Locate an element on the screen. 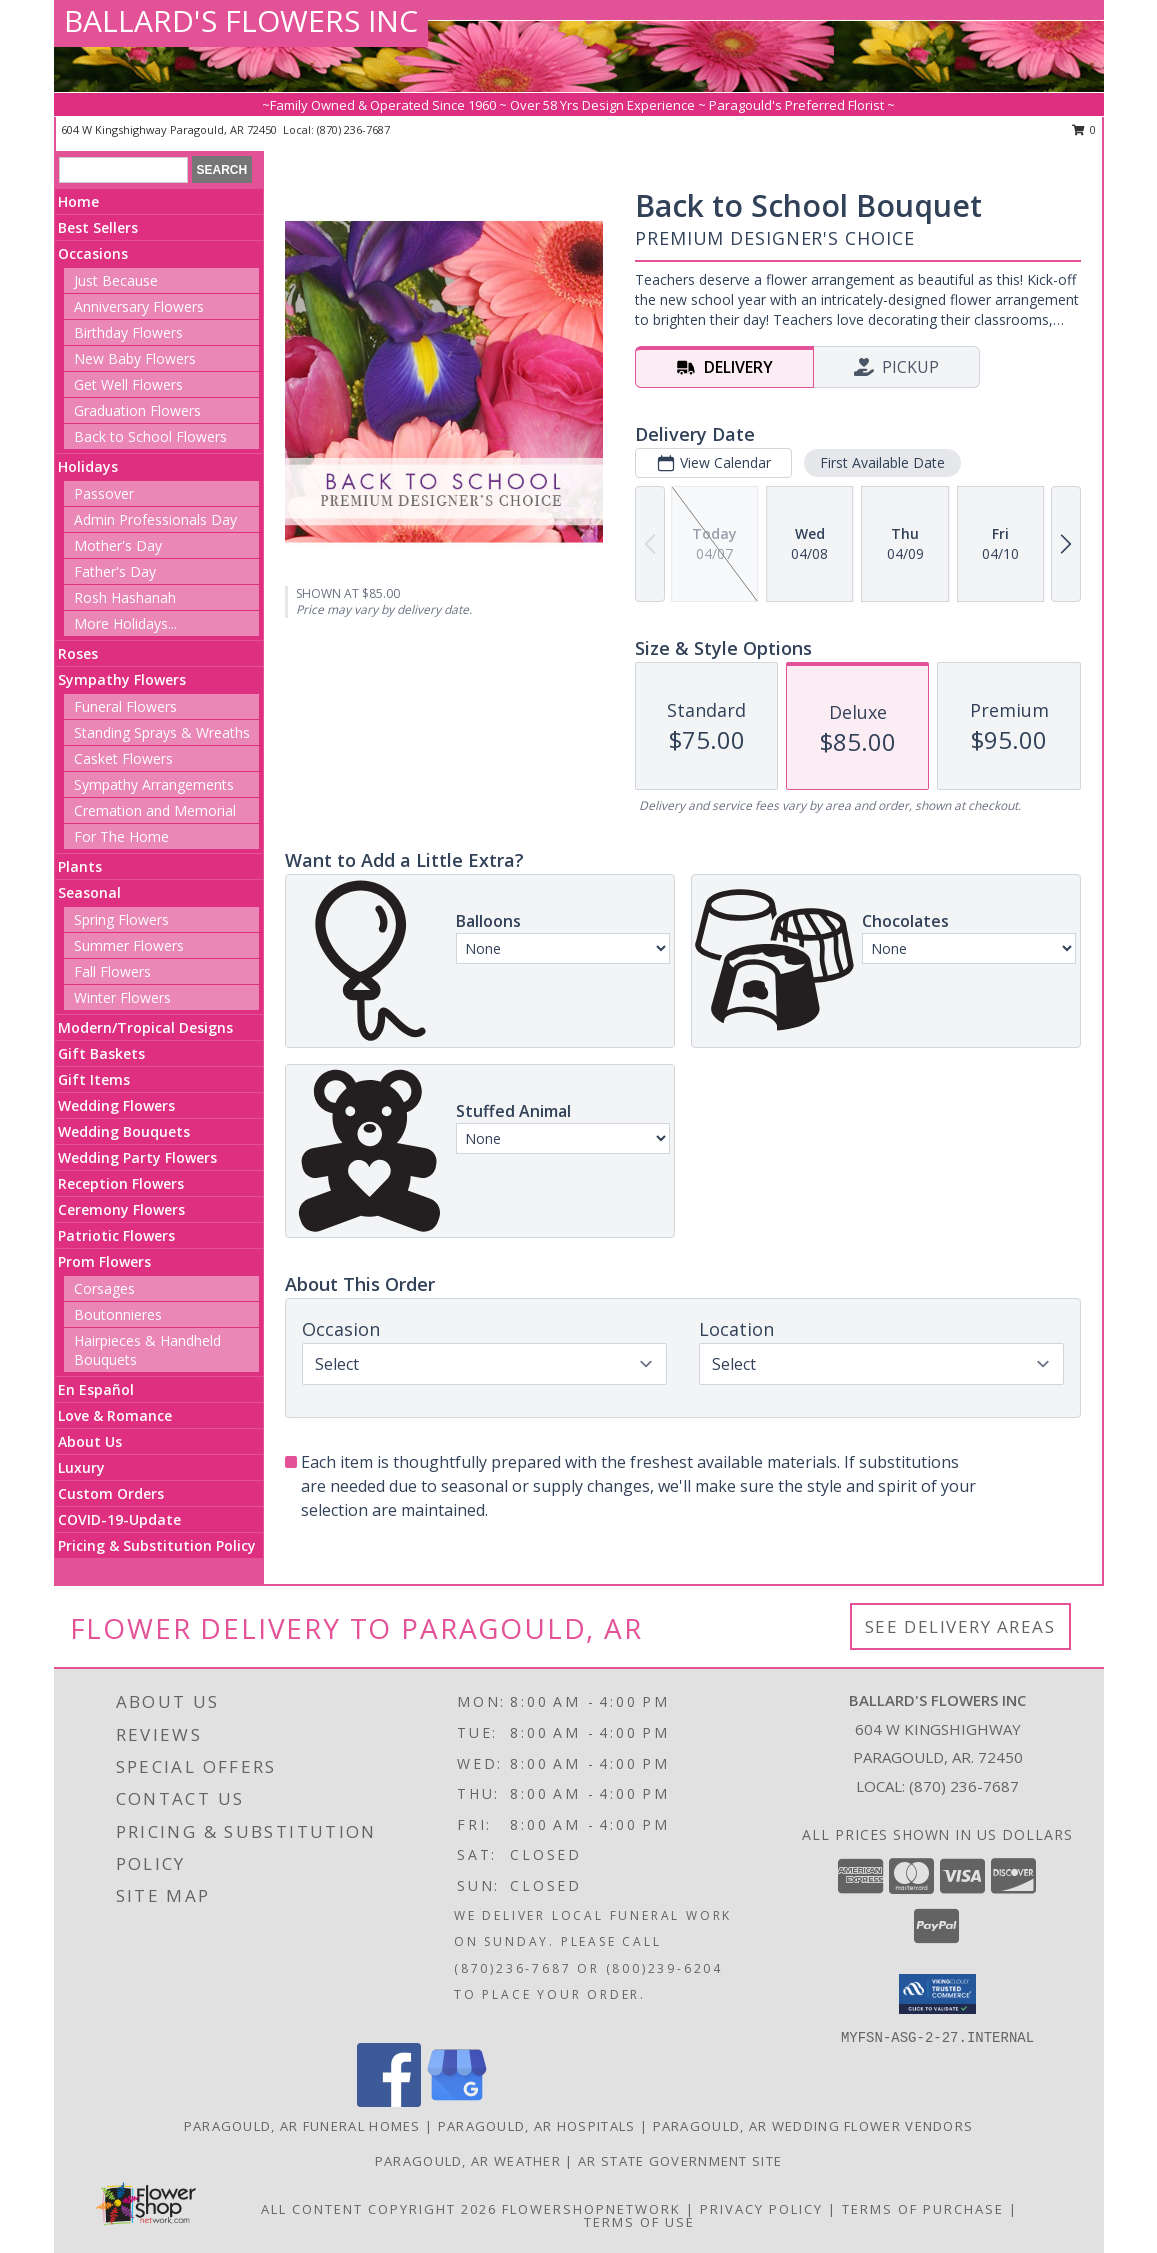 This screenshot has height=2253, width=1157. Father's Day is located at coordinates (115, 571).